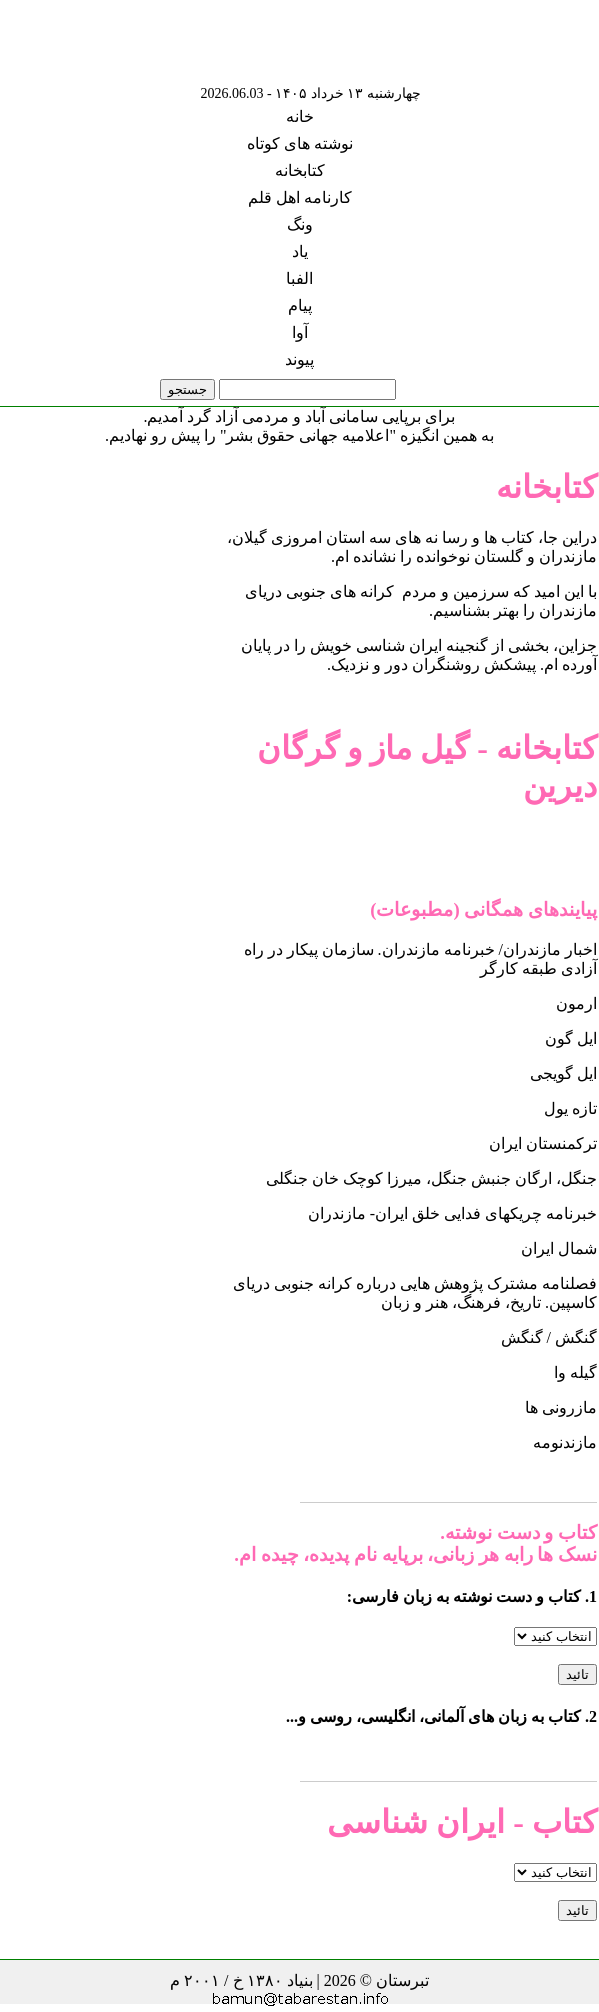 Image resolution: width=599 pixels, height=2012 pixels. What do you see at coordinates (300, 332) in the screenshot?
I see `آوا` at bounding box center [300, 332].